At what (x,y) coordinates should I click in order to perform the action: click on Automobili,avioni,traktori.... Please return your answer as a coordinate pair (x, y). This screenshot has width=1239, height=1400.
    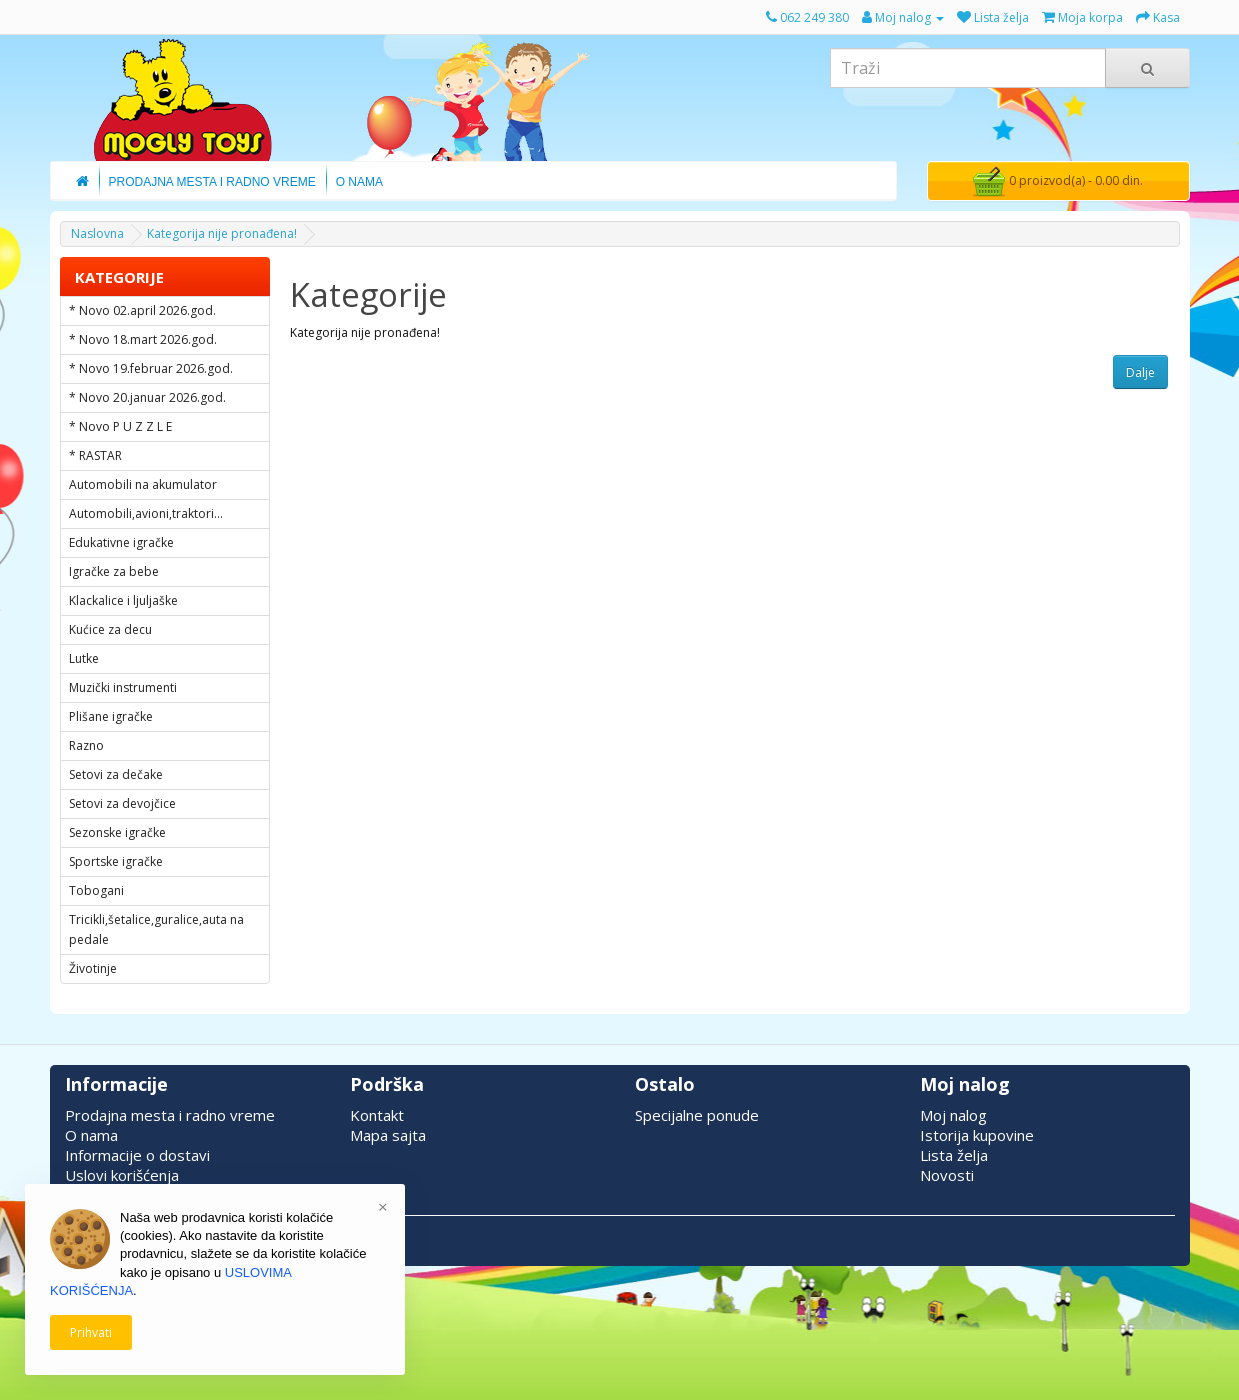
    Looking at the image, I should click on (146, 513).